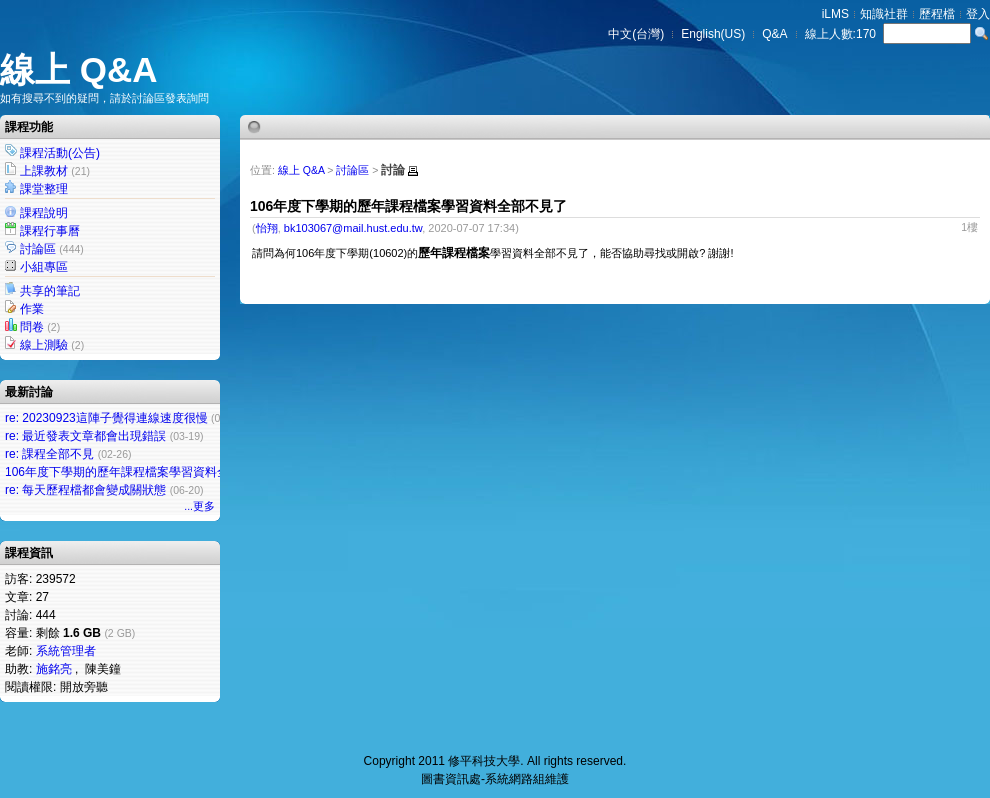  What do you see at coordinates (978, 14) in the screenshot?
I see `登入` at bounding box center [978, 14].